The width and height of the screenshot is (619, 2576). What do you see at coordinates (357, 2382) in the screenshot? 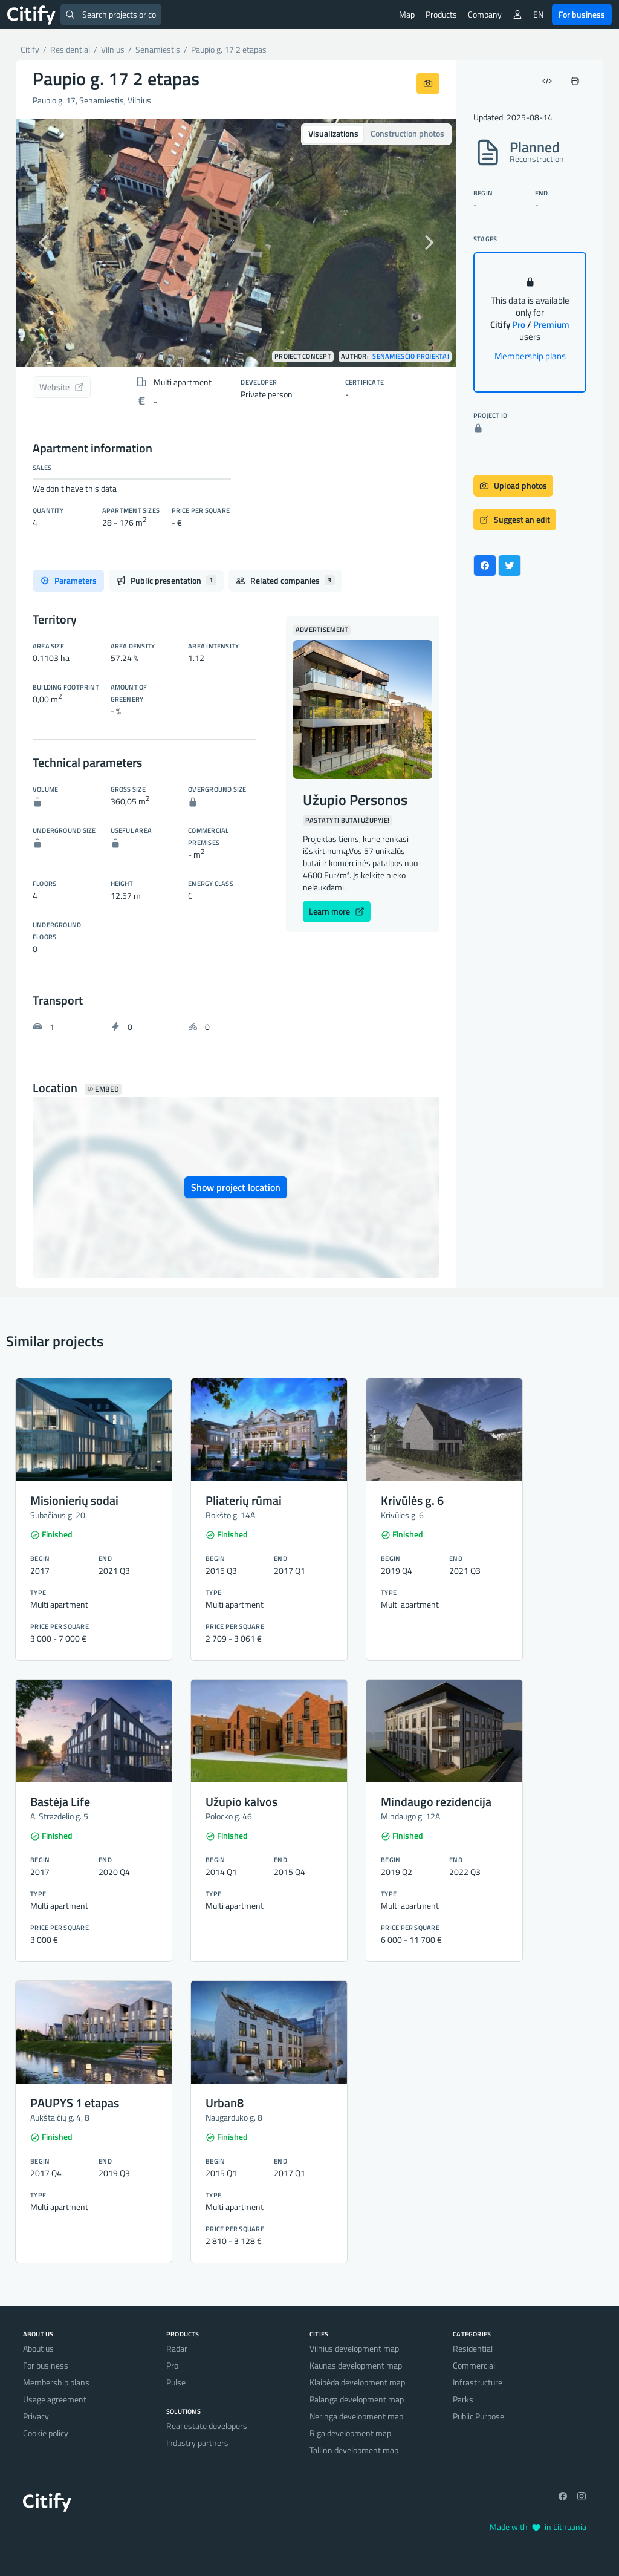
I see `Klaipėda development map` at bounding box center [357, 2382].